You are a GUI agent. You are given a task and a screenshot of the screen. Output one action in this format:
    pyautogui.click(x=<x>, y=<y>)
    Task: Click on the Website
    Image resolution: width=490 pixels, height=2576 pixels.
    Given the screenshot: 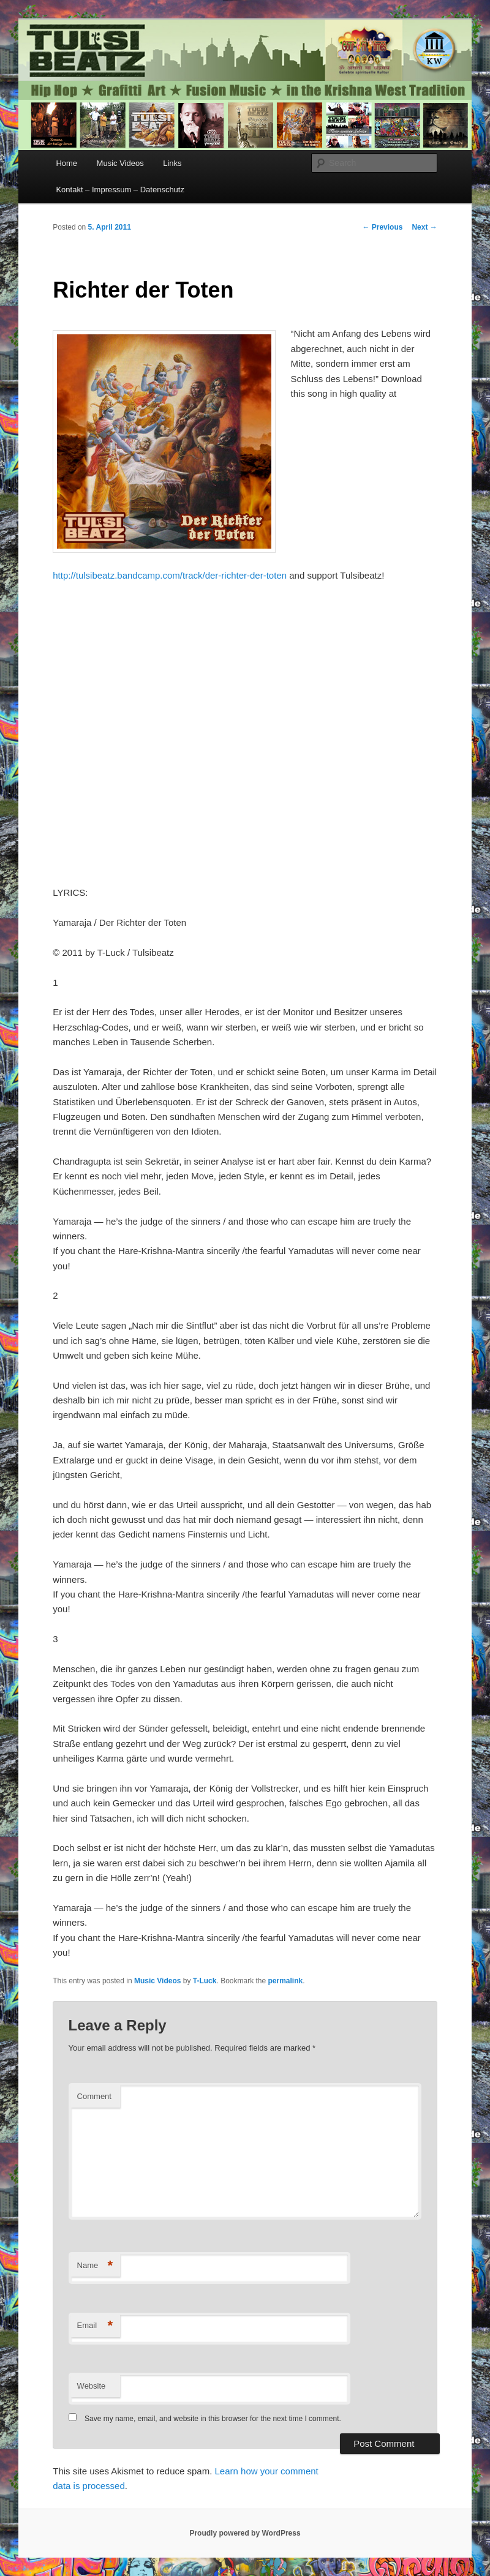 What is the action you would take?
    pyautogui.click(x=91, y=2385)
    